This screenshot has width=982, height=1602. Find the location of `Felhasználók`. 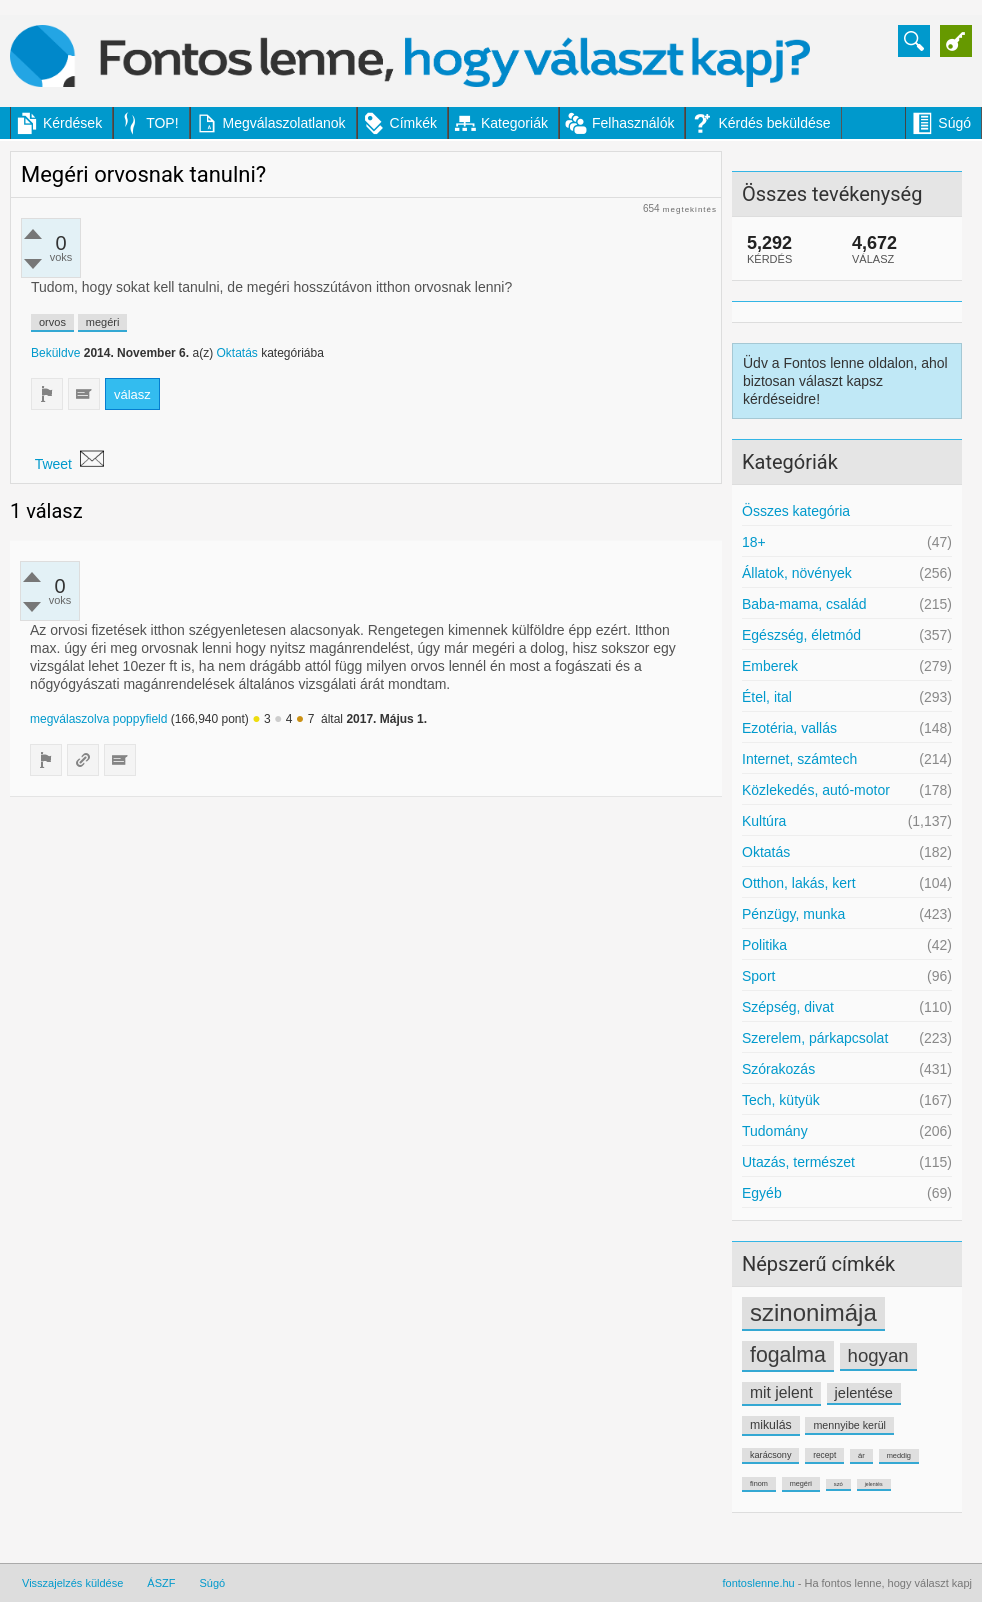

Felhasználók is located at coordinates (633, 123).